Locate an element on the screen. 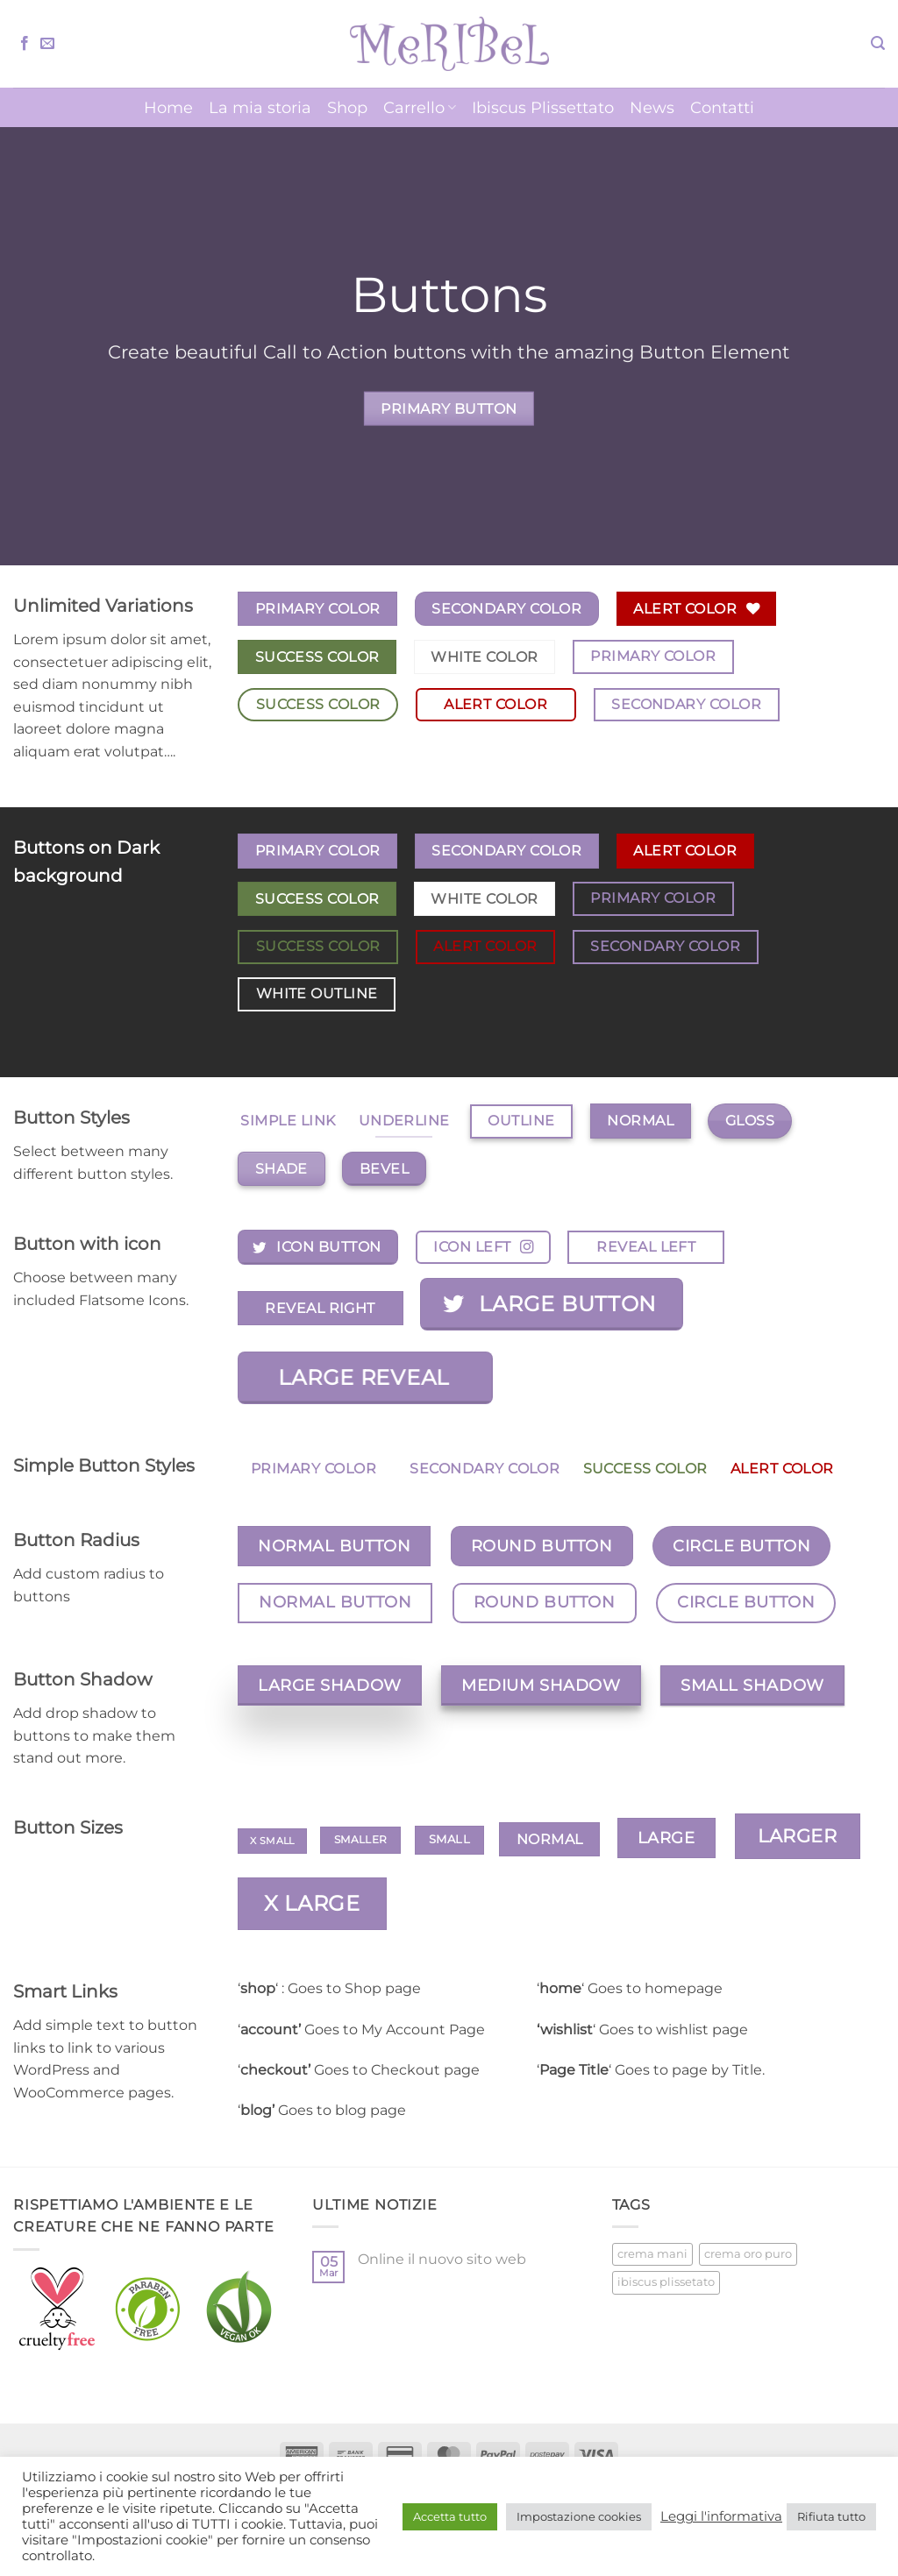 This screenshot has width=898, height=2576. Carrello is located at coordinates (419, 107).